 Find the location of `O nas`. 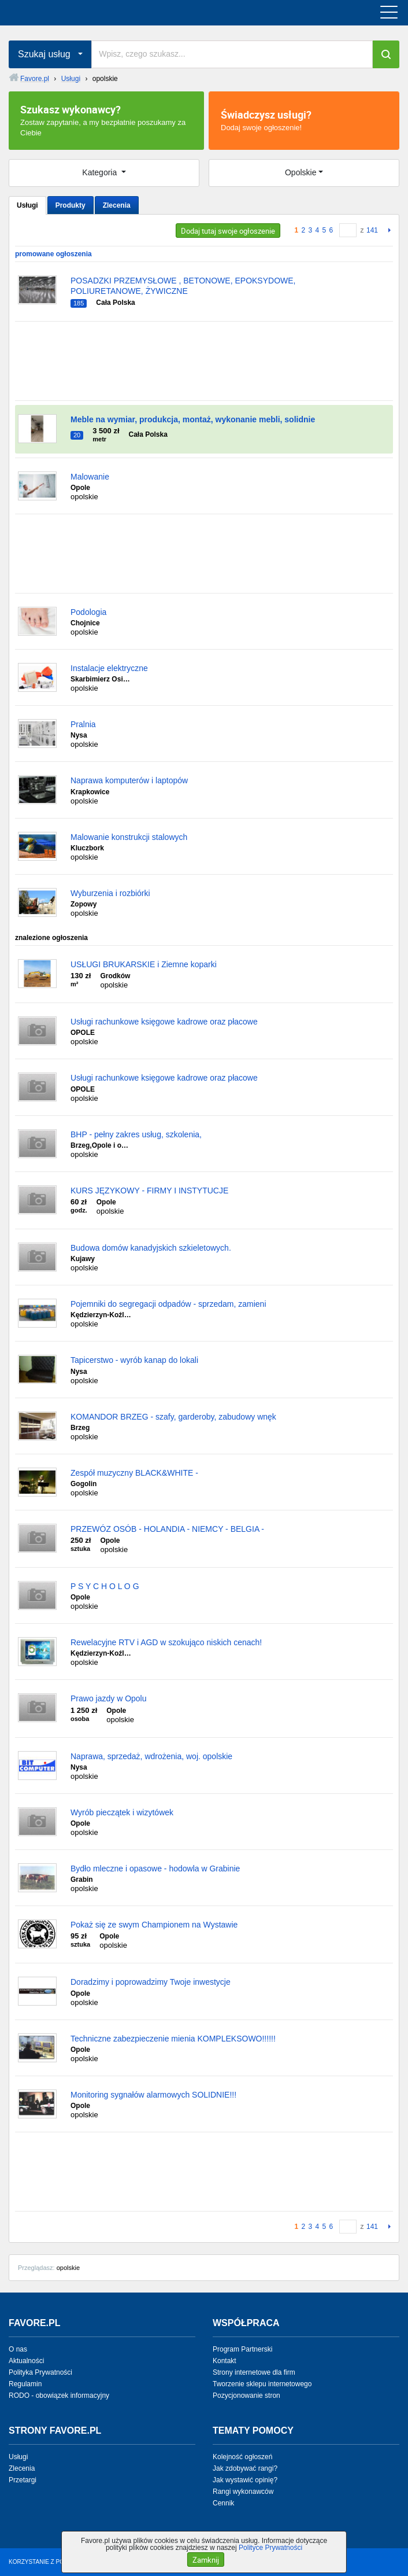

O nas is located at coordinates (18, 2349).